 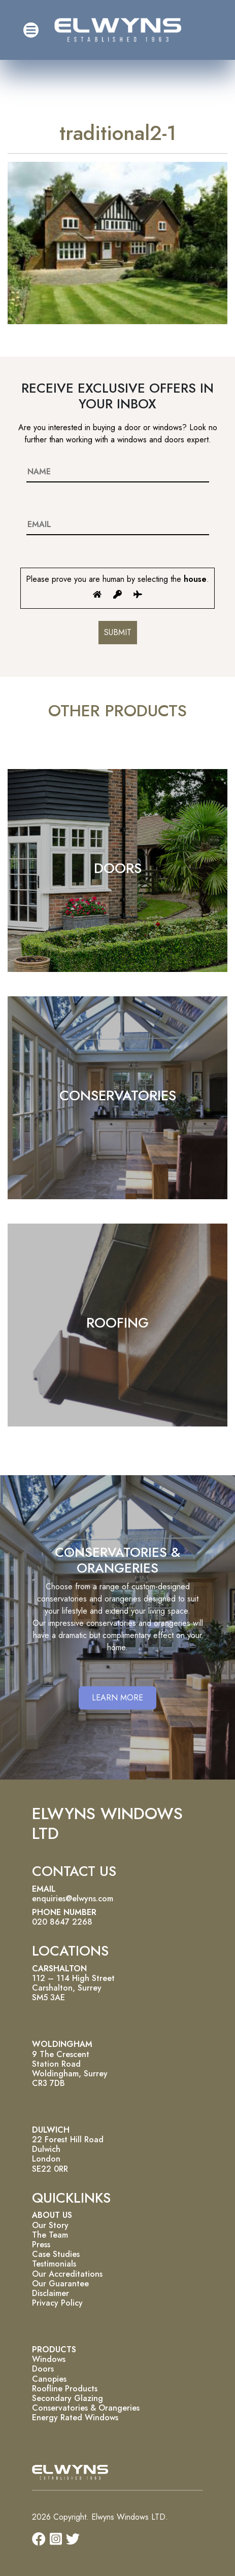 I want to click on ROOFING, so click(x=117, y=1323).